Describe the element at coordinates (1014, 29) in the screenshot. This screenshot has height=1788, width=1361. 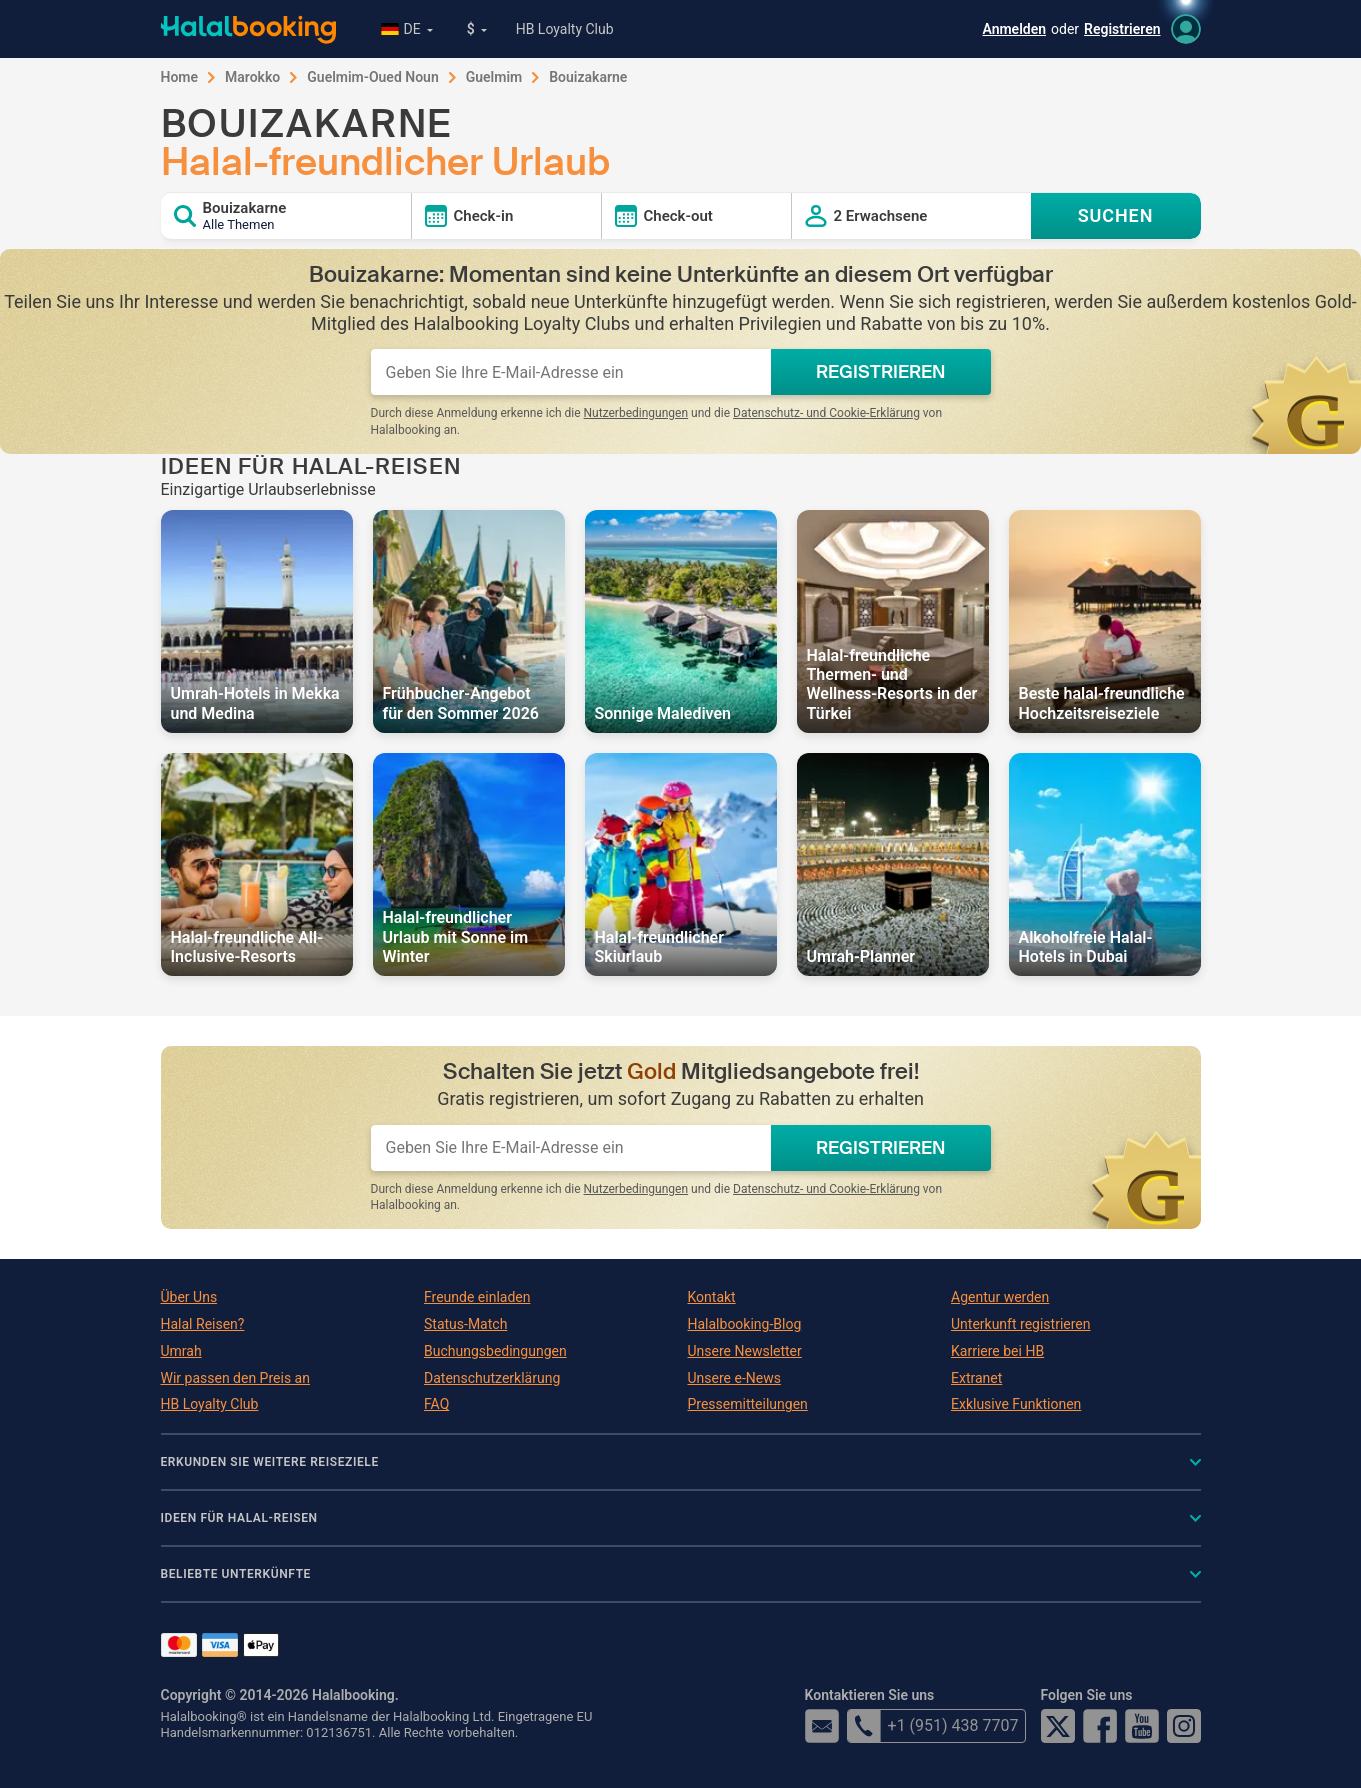
I see `Anmelden` at that location.